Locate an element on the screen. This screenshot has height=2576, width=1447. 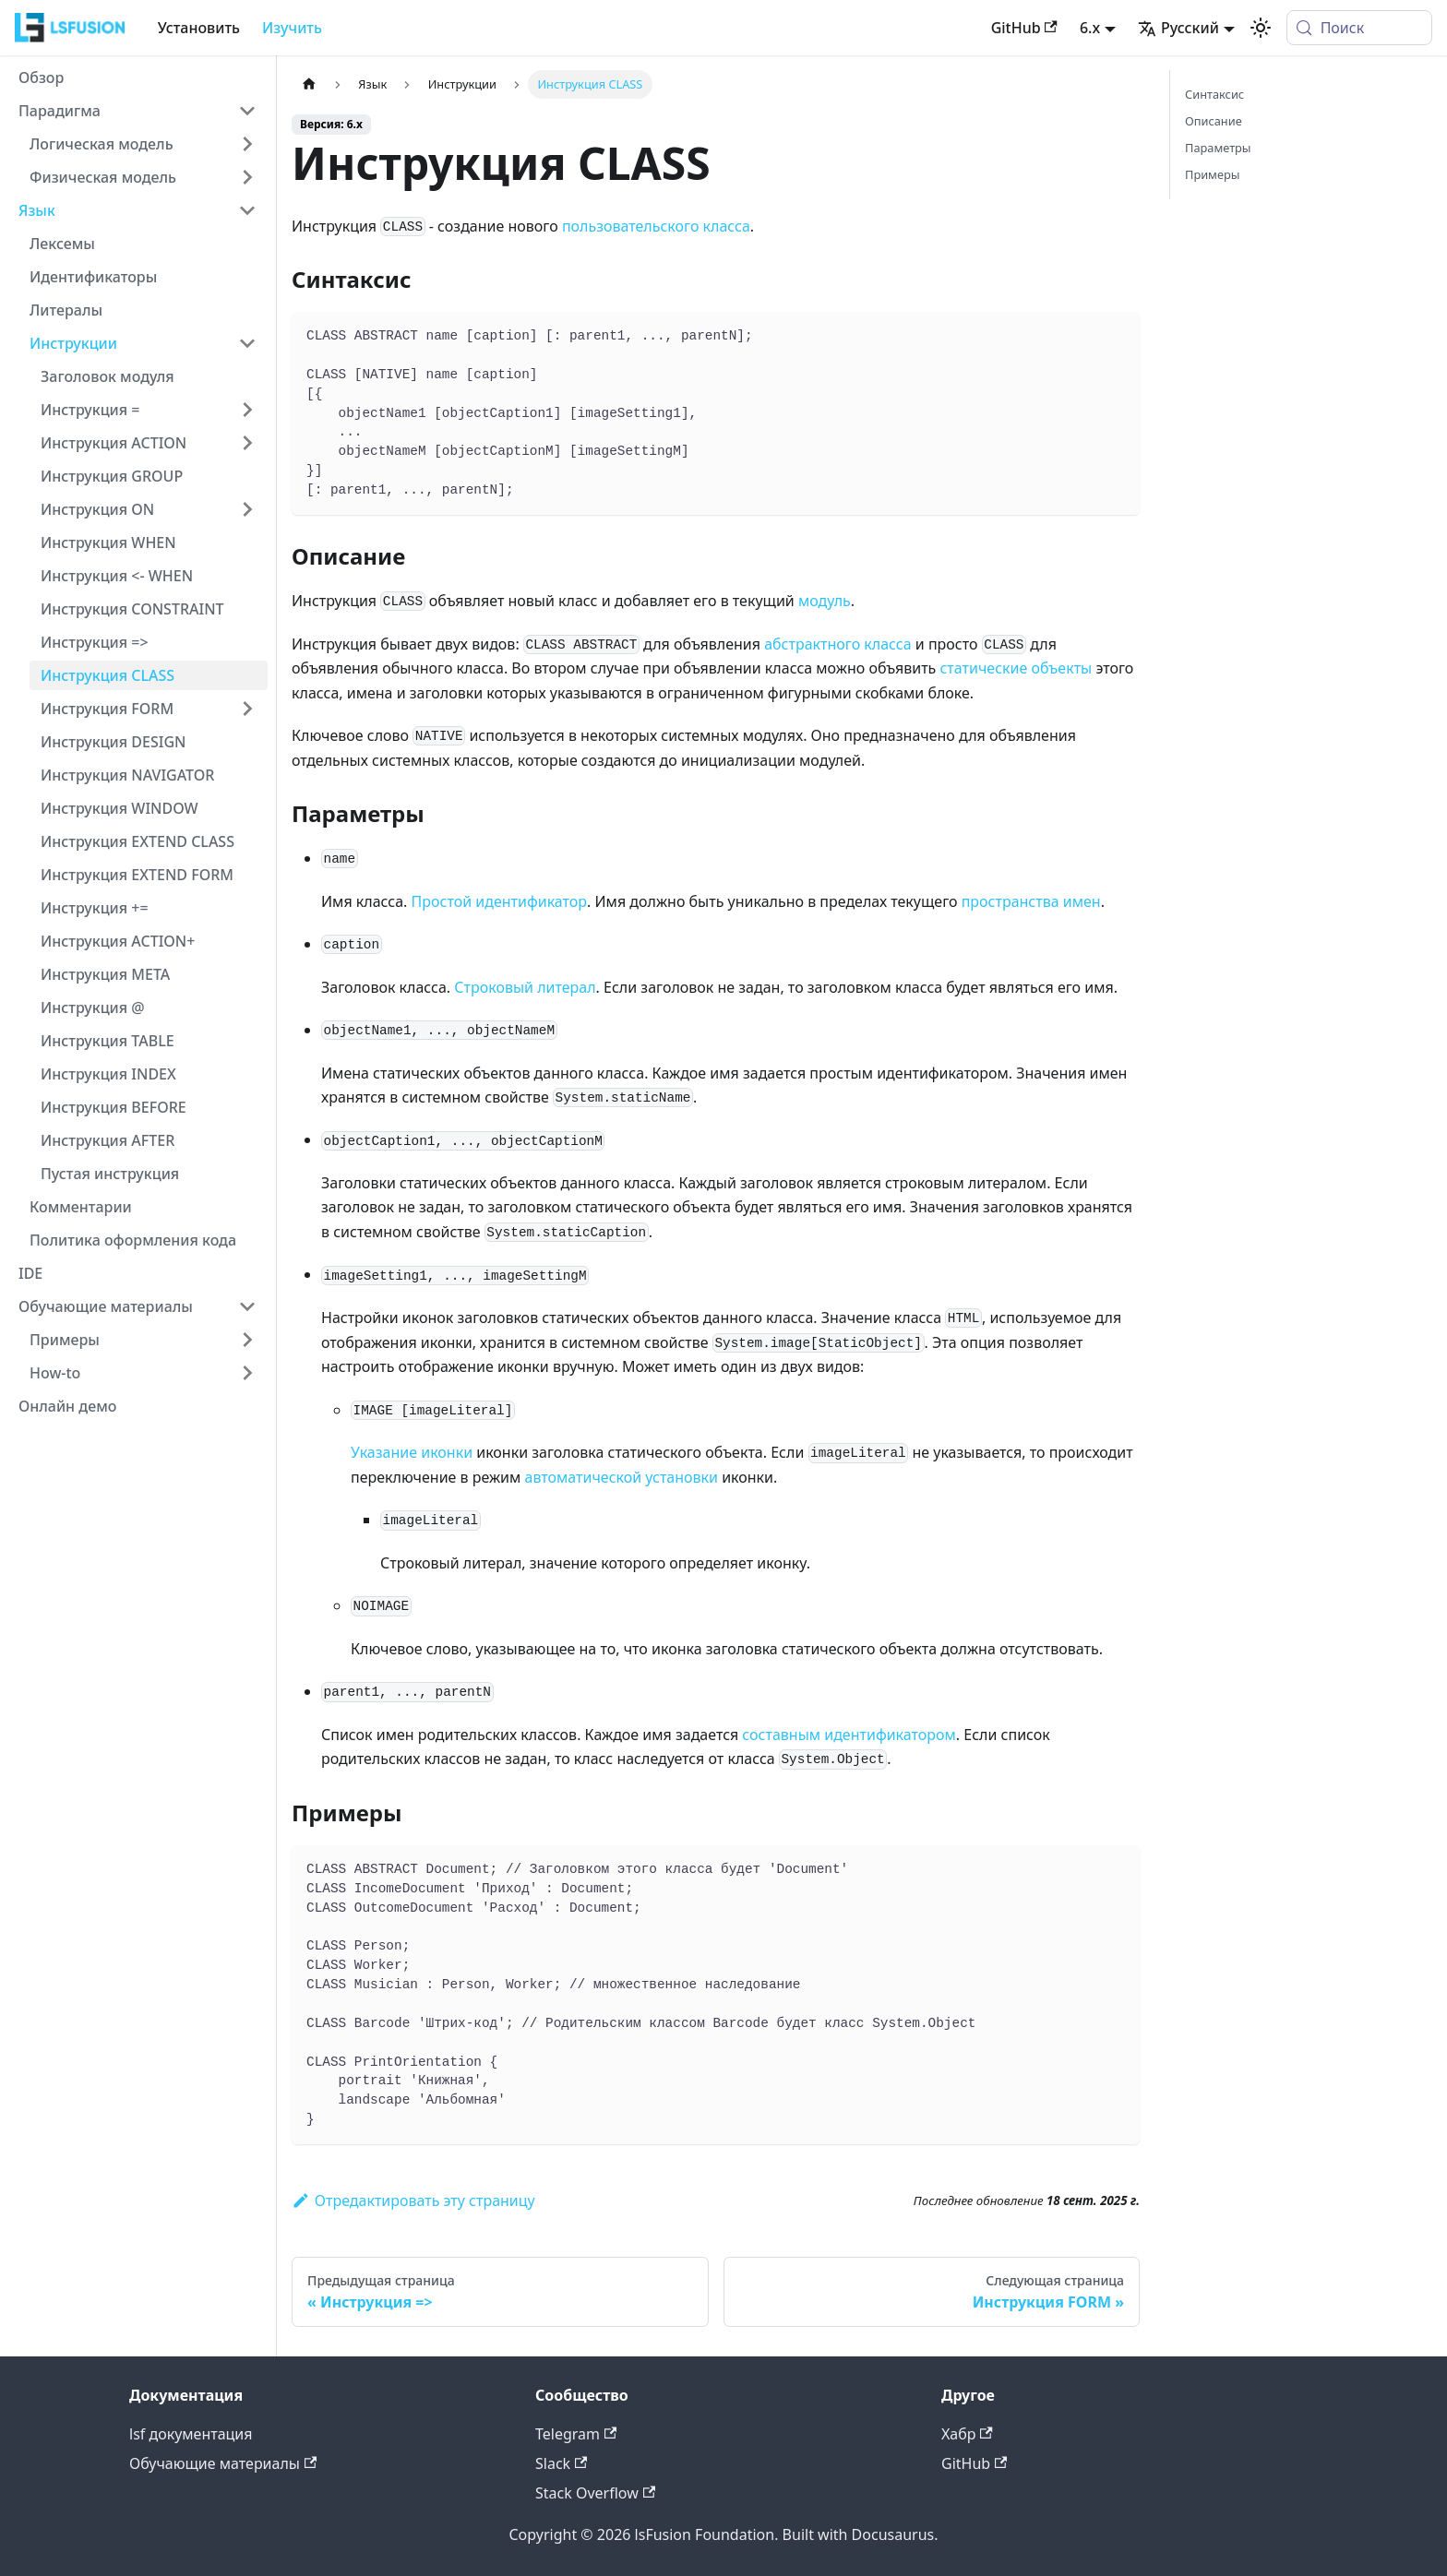
автоматической установки is located at coordinates (621, 1477).